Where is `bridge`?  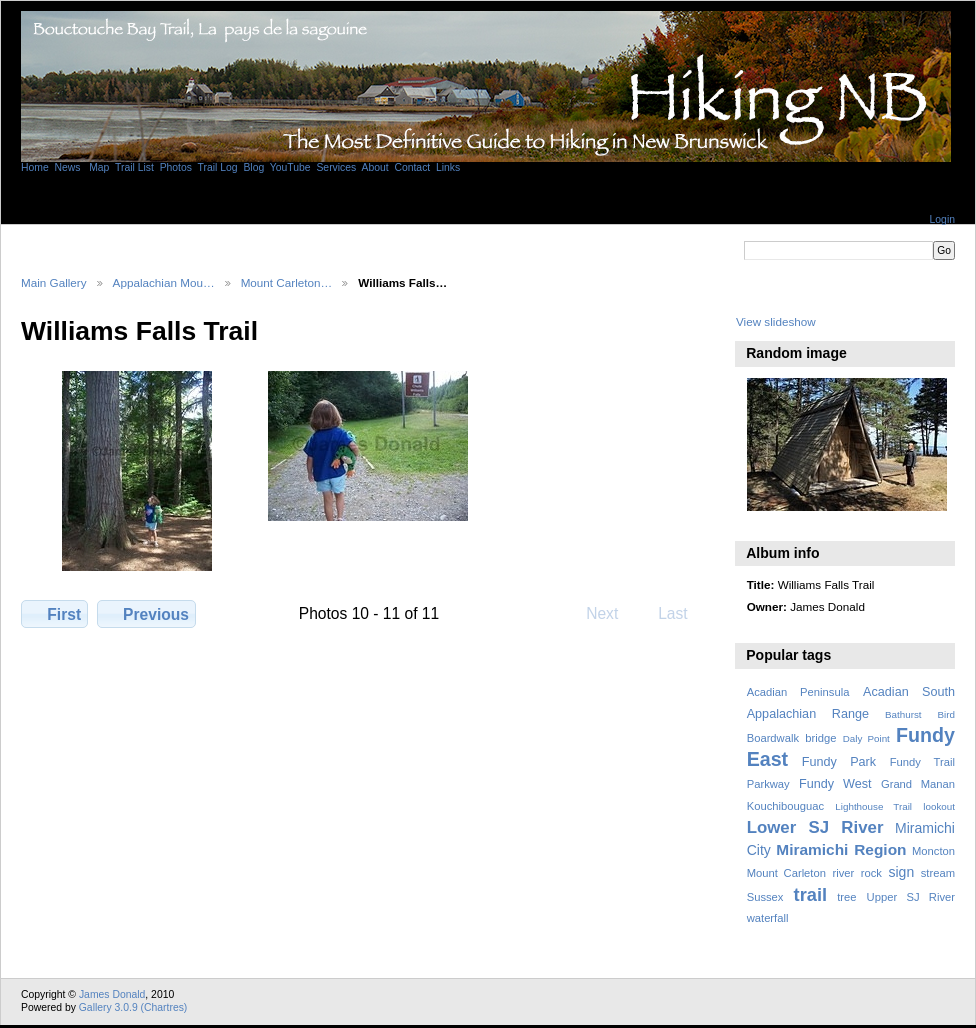
bridge is located at coordinates (820, 738).